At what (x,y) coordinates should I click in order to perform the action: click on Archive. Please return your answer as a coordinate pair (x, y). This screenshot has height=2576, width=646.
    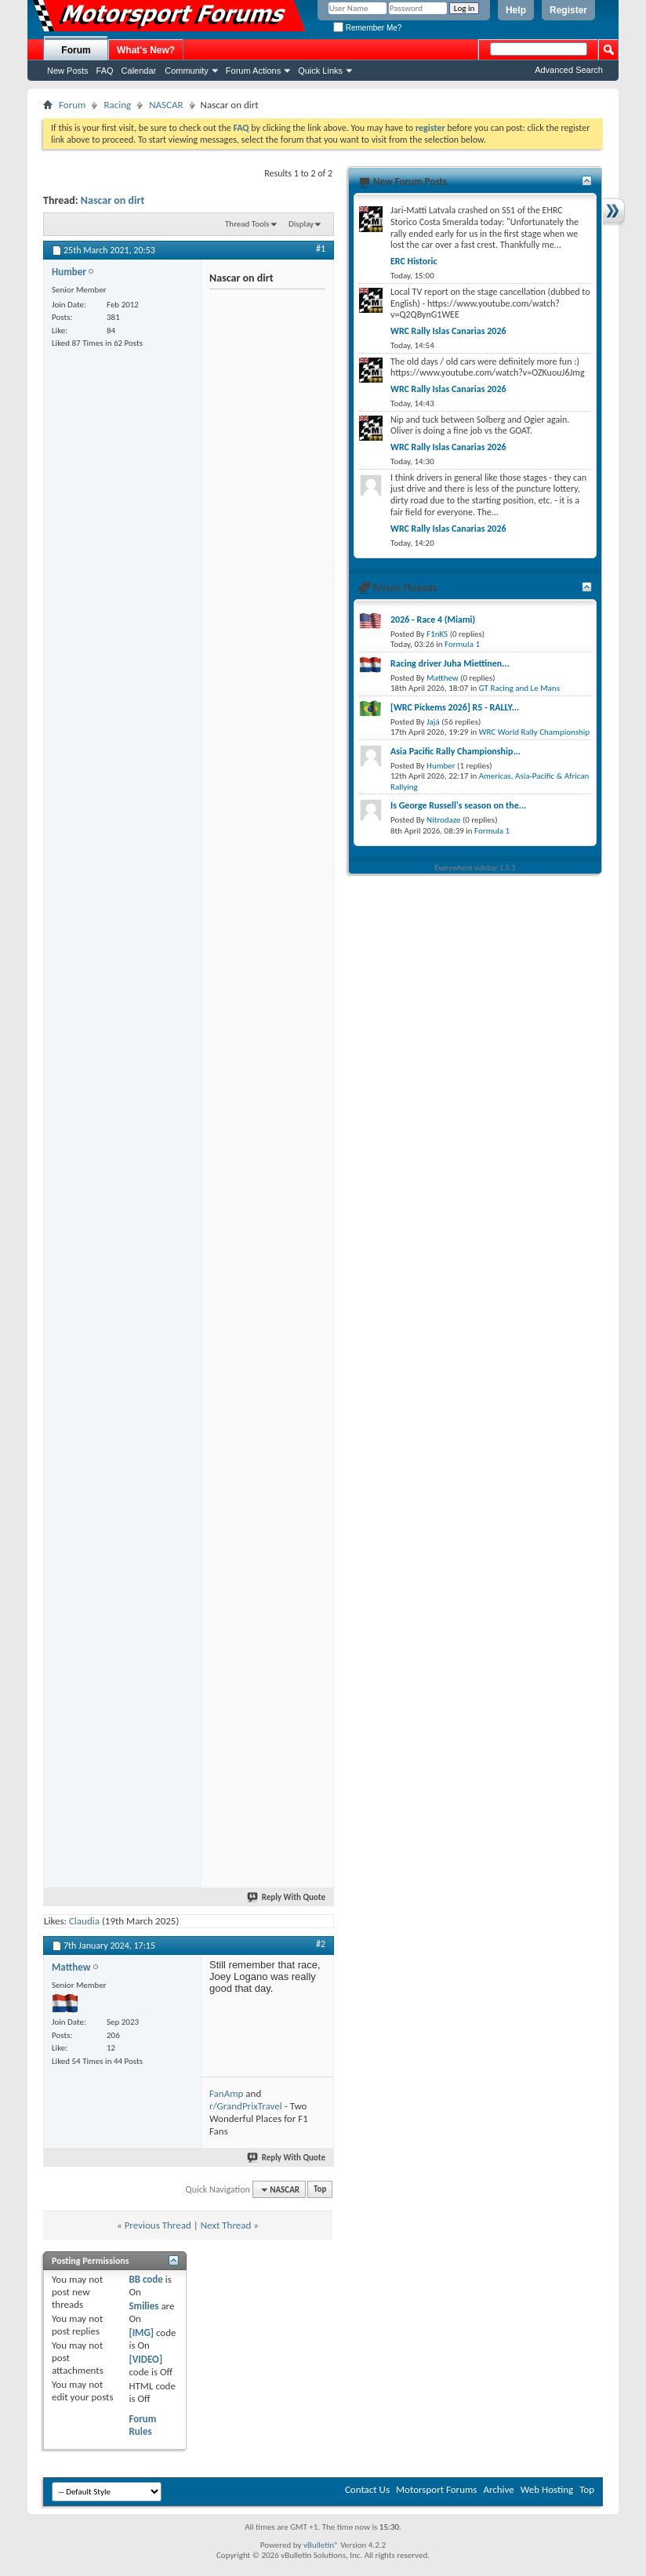
    Looking at the image, I should click on (498, 2489).